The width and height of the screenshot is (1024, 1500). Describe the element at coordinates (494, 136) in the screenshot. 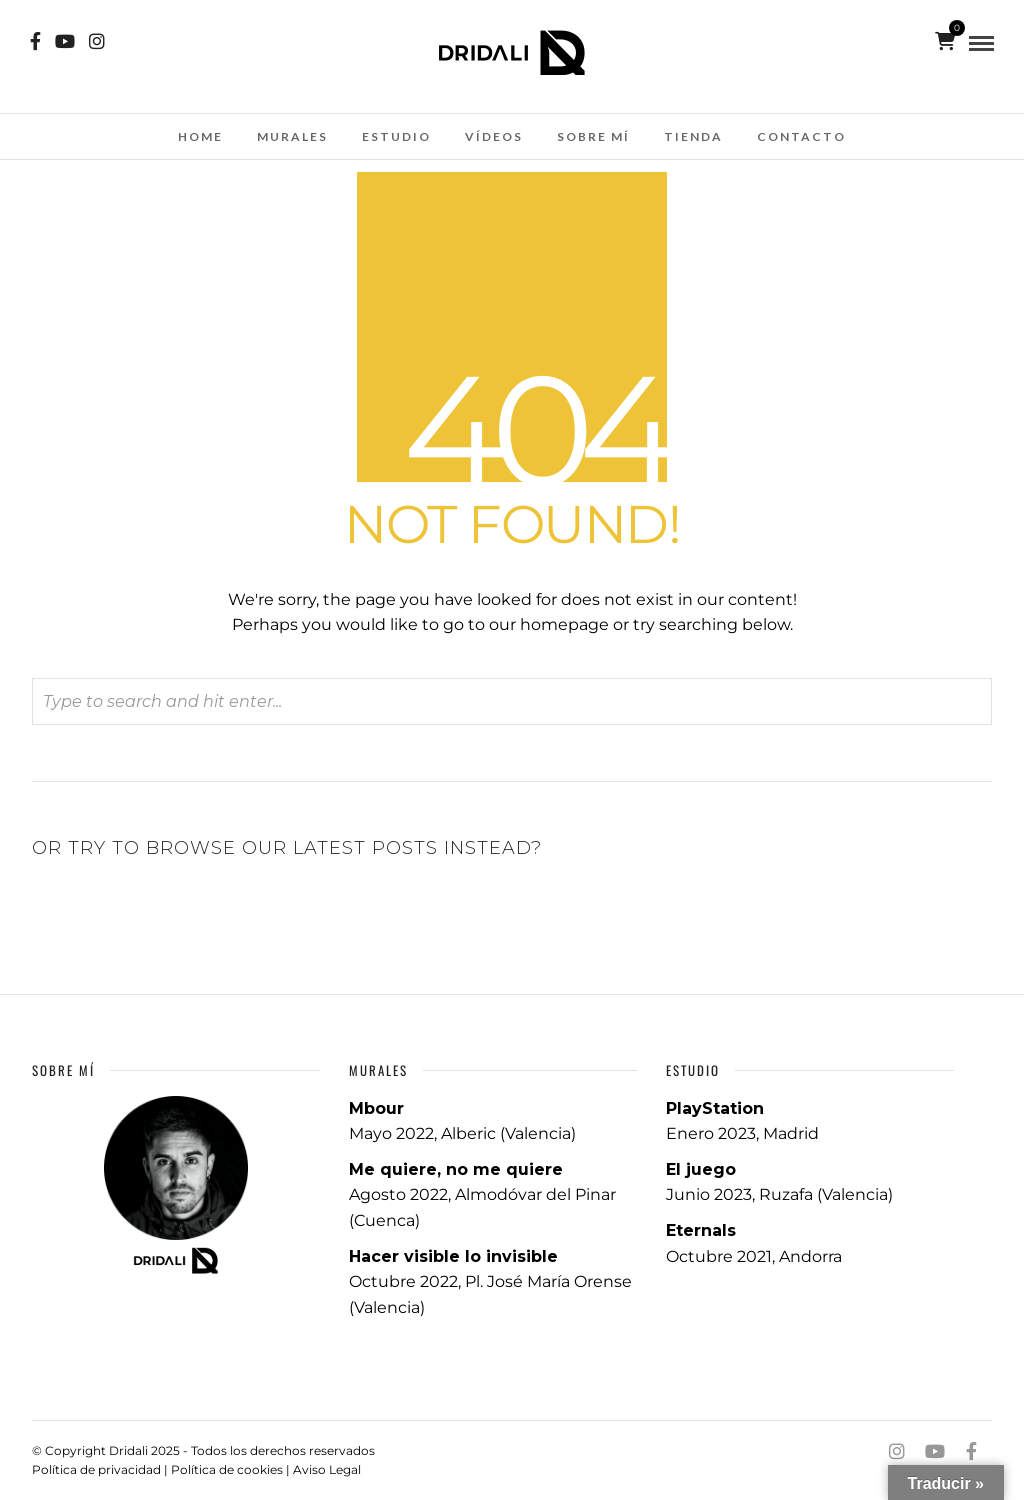

I see `Vídeos` at that location.